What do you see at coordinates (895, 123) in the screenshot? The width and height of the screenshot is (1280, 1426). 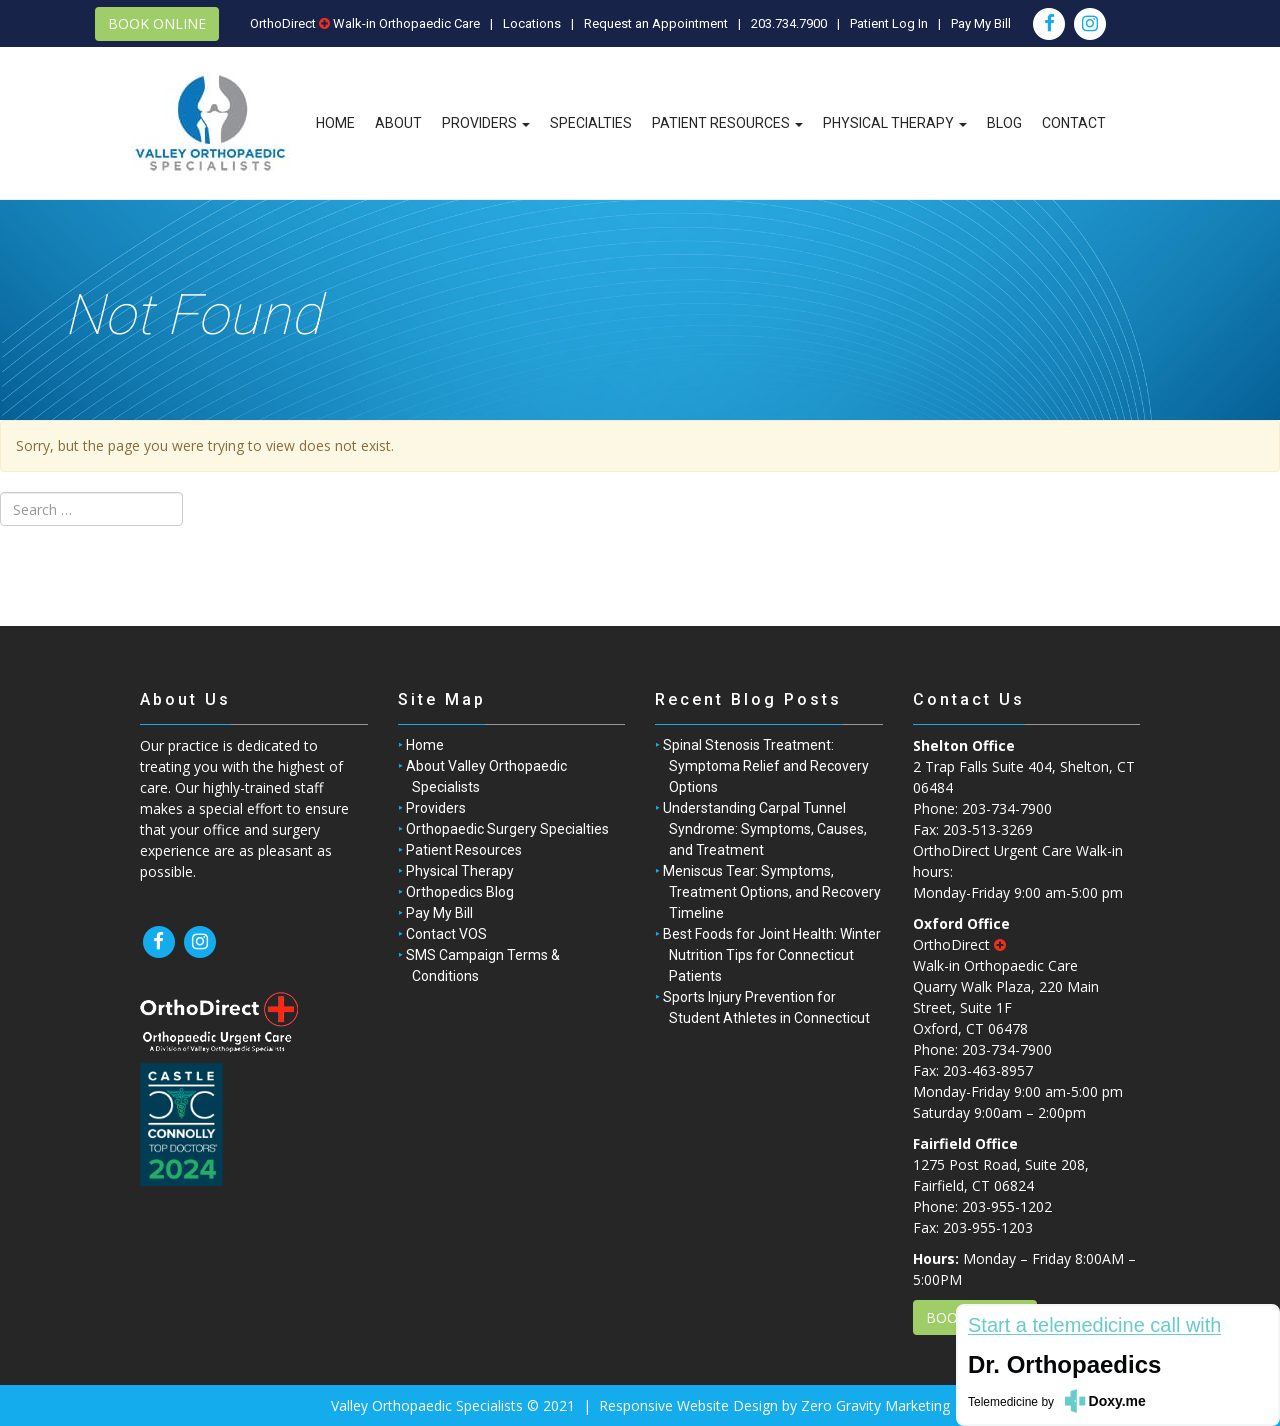 I see `Physical Therapy` at bounding box center [895, 123].